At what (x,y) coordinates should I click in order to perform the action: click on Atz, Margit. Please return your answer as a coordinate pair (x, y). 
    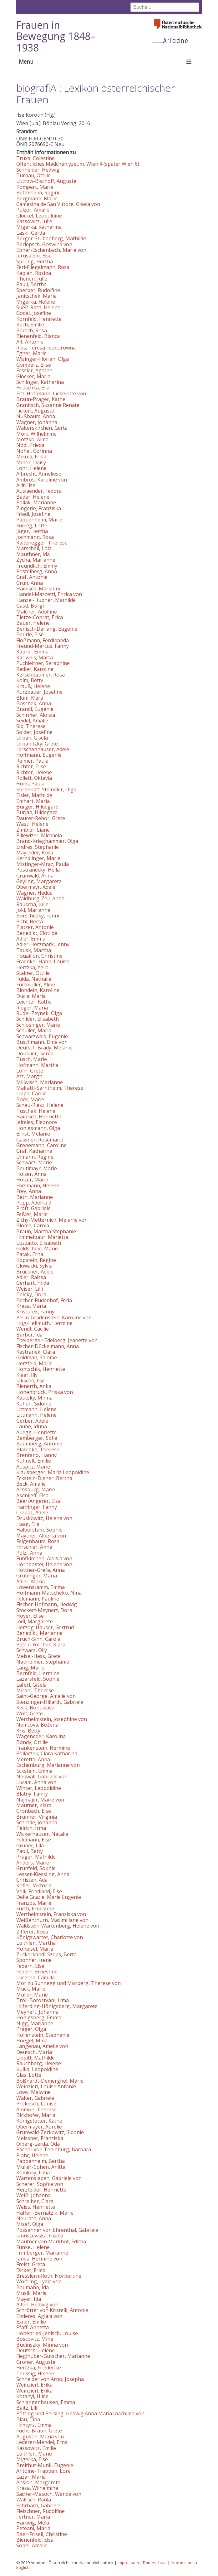
    Looking at the image, I should click on (29, 1076).